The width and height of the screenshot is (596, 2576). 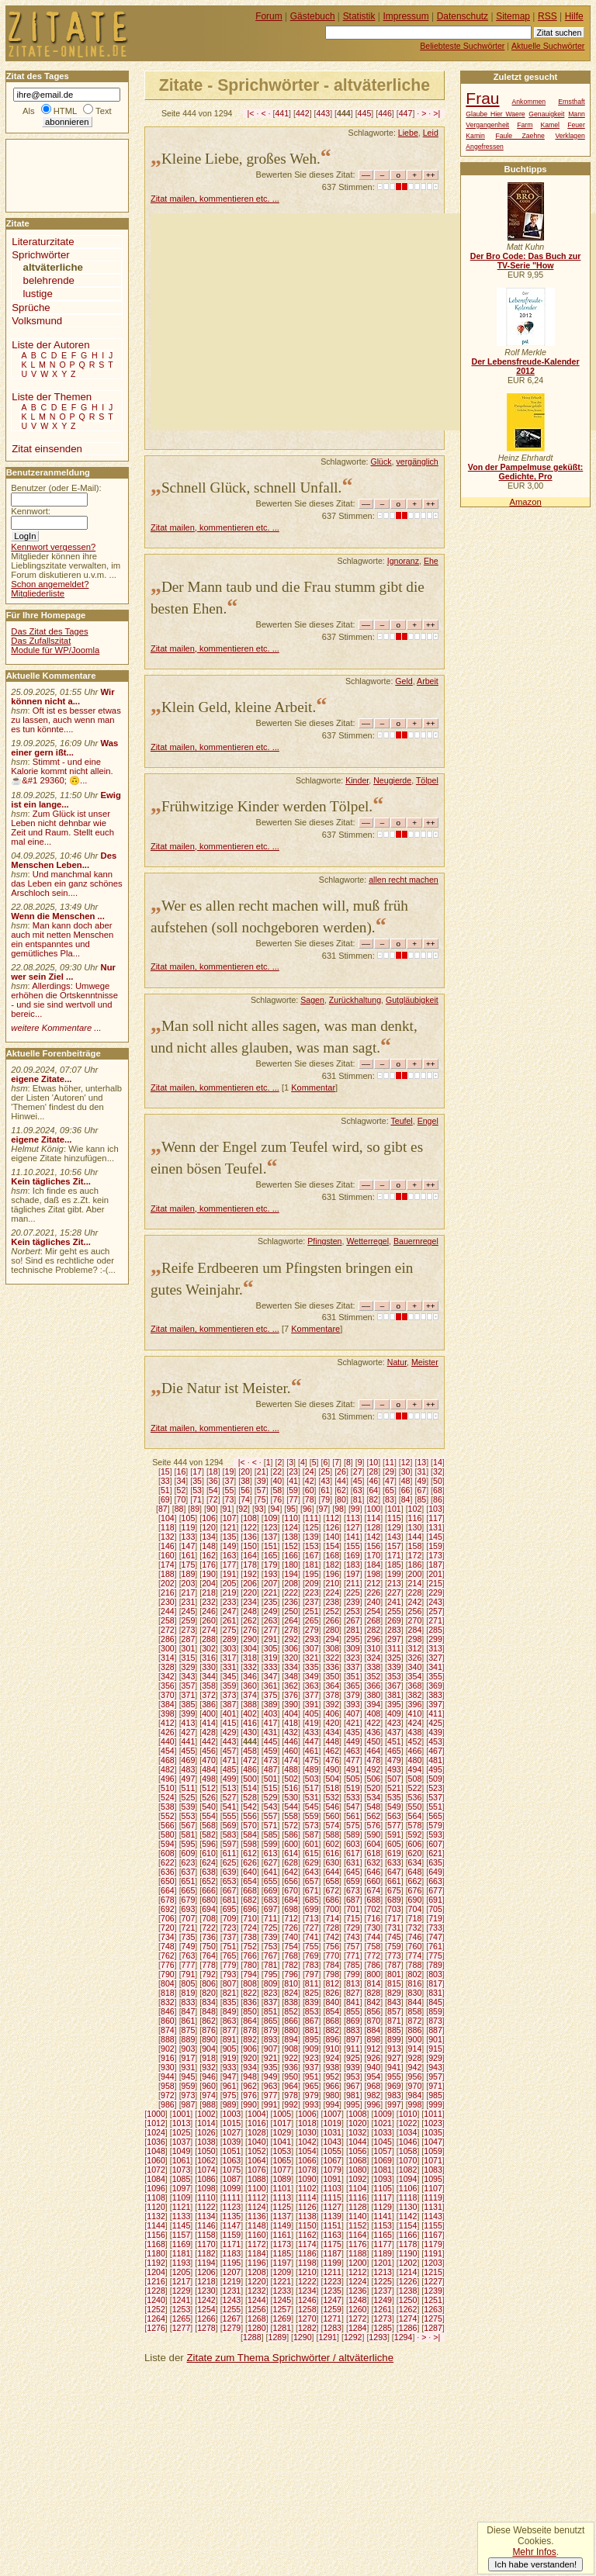 What do you see at coordinates (277, 1471) in the screenshot?
I see `22` at bounding box center [277, 1471].